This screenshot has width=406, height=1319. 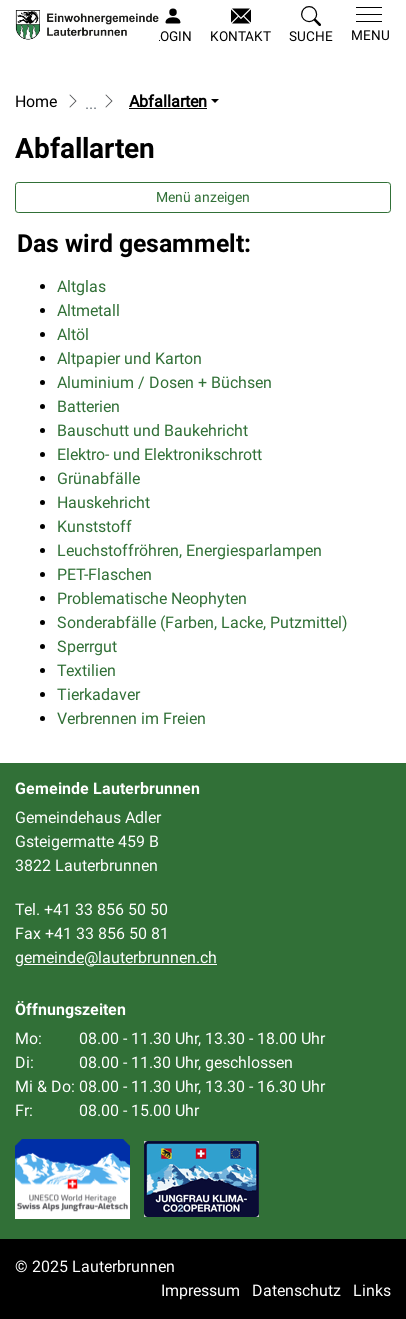 I want to click on Sperrgut, so click(x=87, y=646).